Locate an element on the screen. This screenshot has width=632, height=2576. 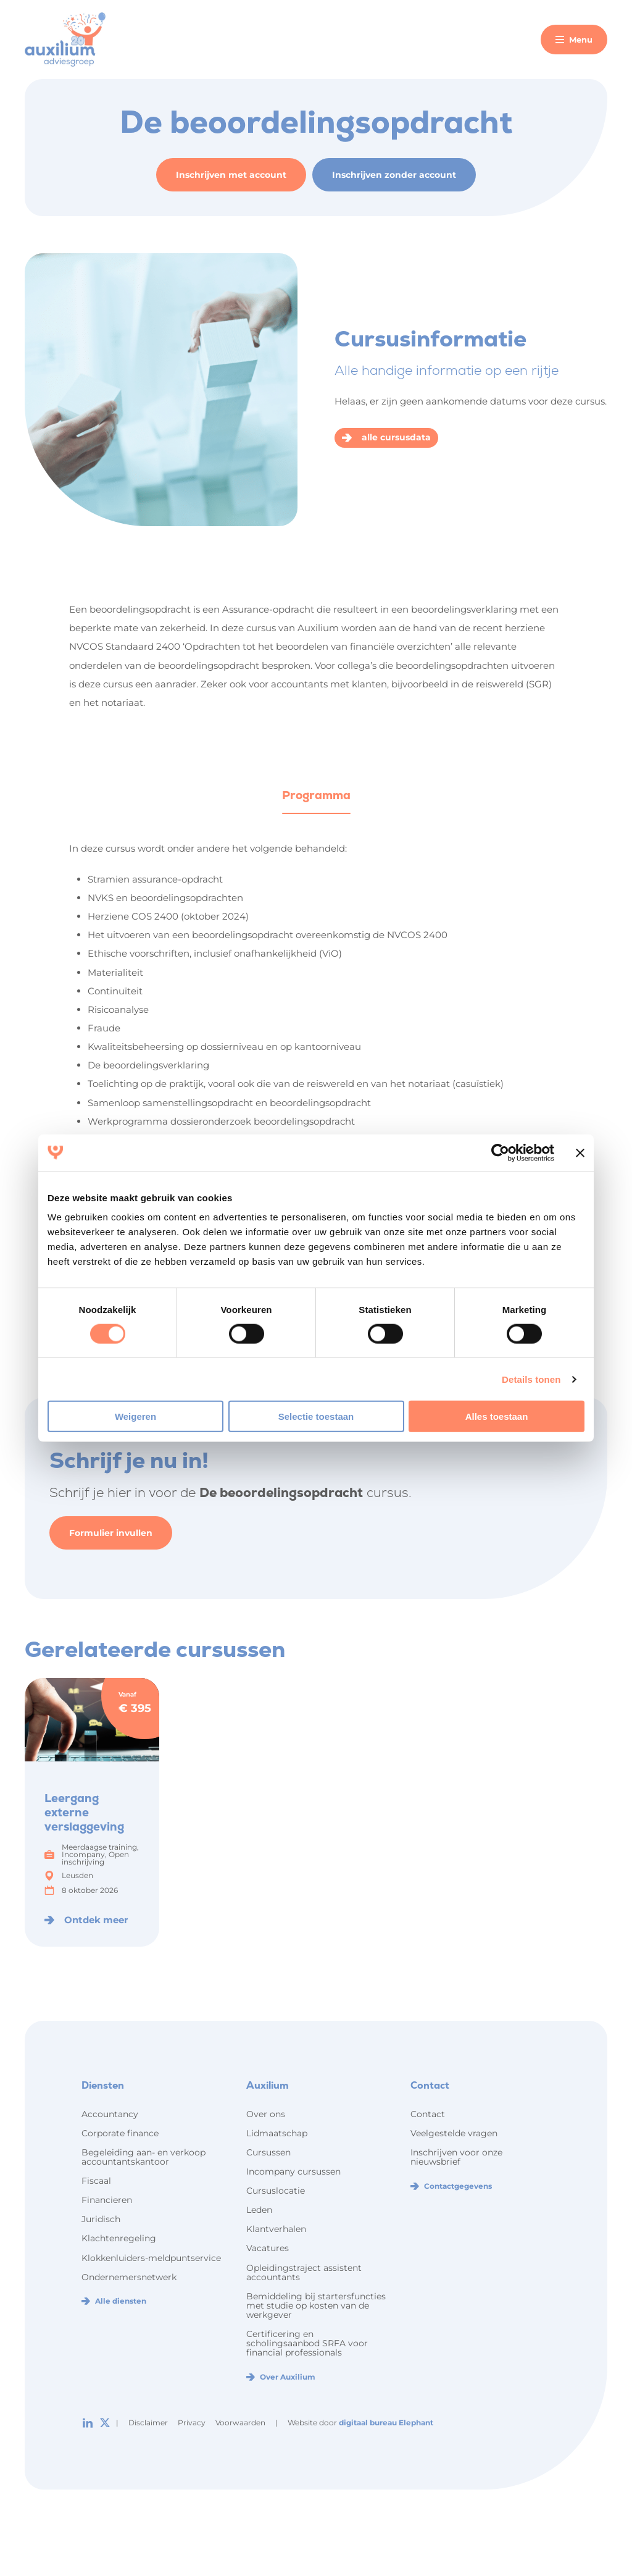
Incompany cursussen is located at coordinates (293, 2171).